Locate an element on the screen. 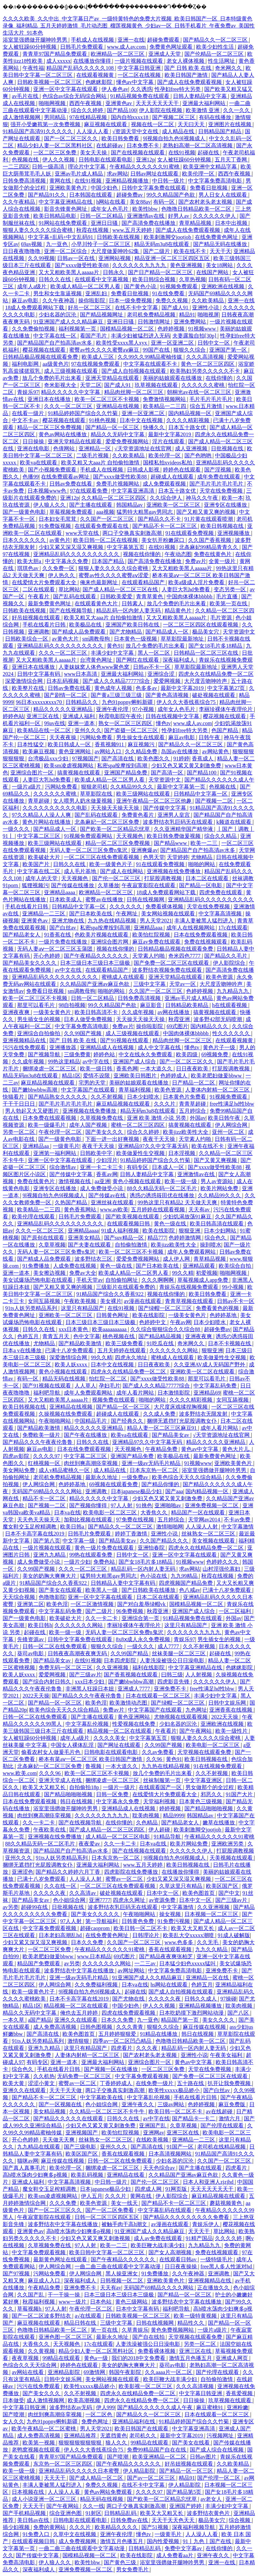  亚洲网av is located at coordinates (153, 2132).